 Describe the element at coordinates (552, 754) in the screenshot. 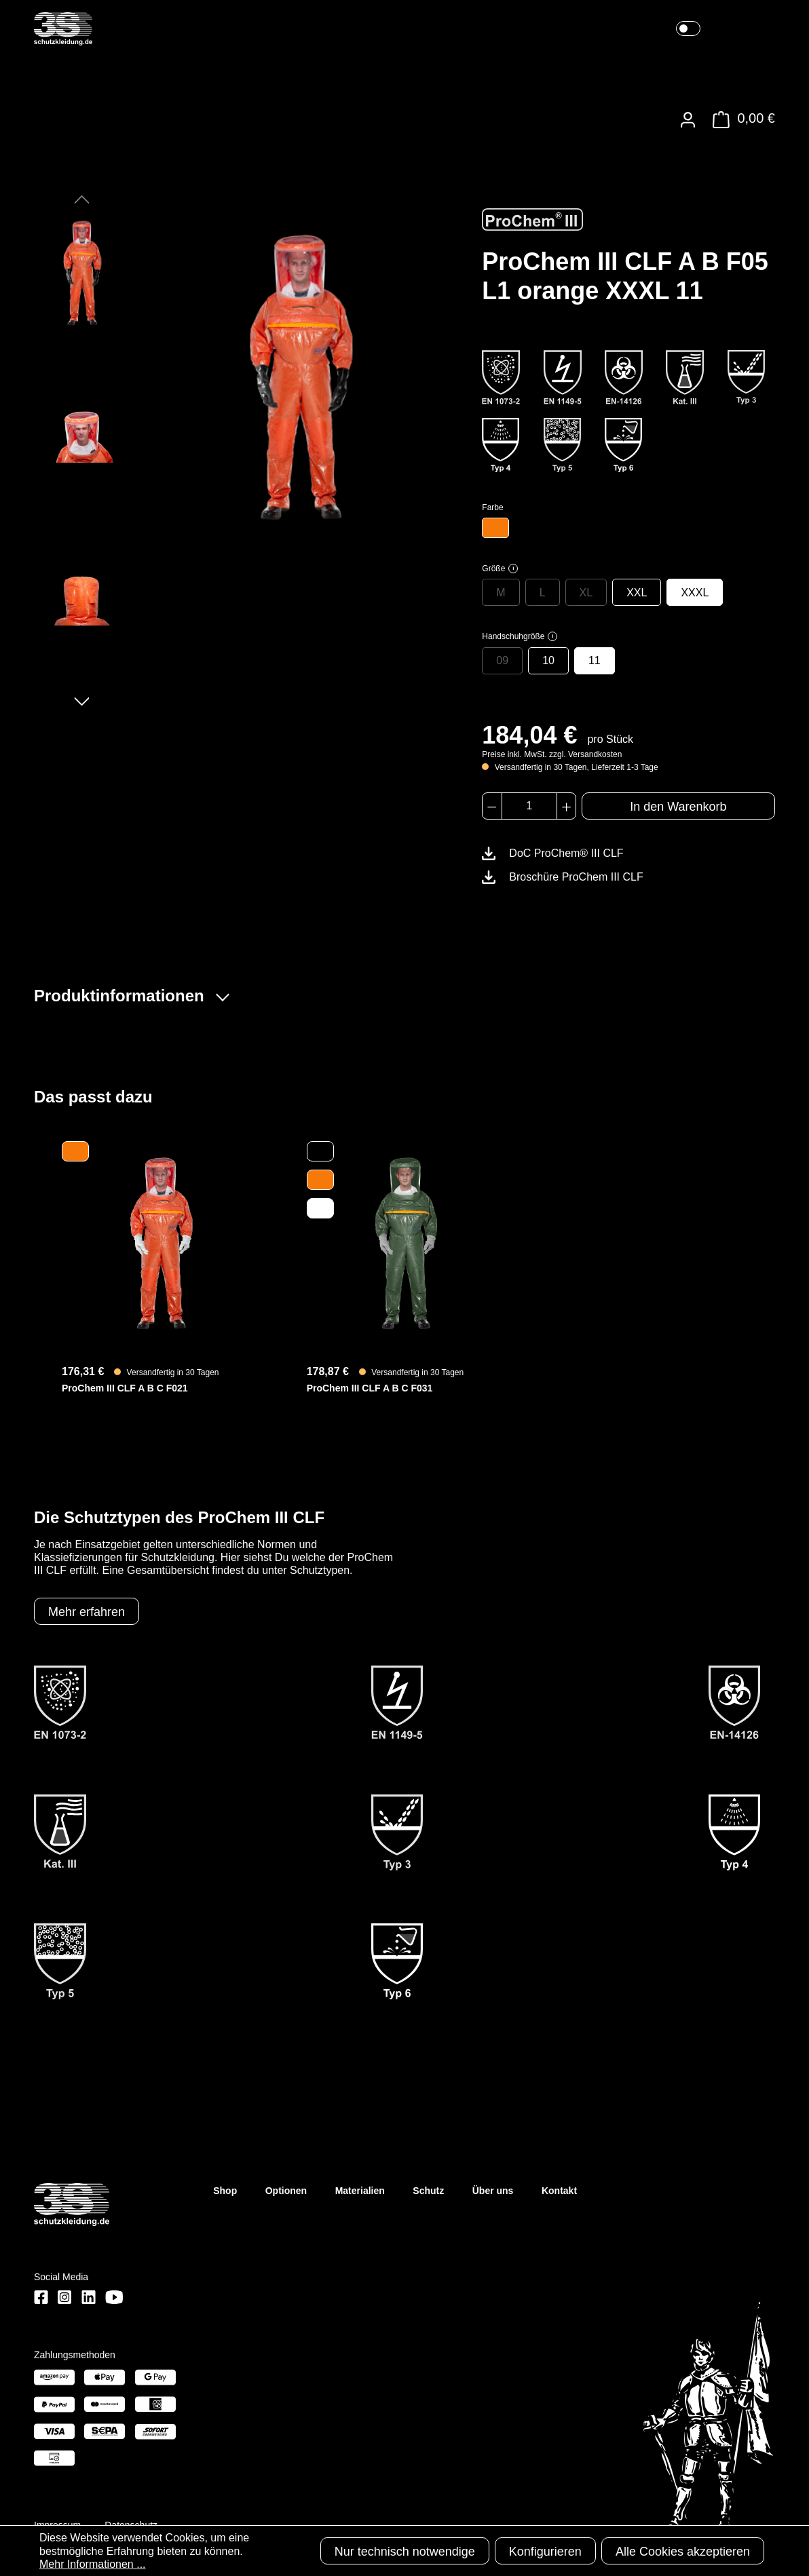

I see `Preise inkl. MwSt. zzgl. Versandkosten` at that location.